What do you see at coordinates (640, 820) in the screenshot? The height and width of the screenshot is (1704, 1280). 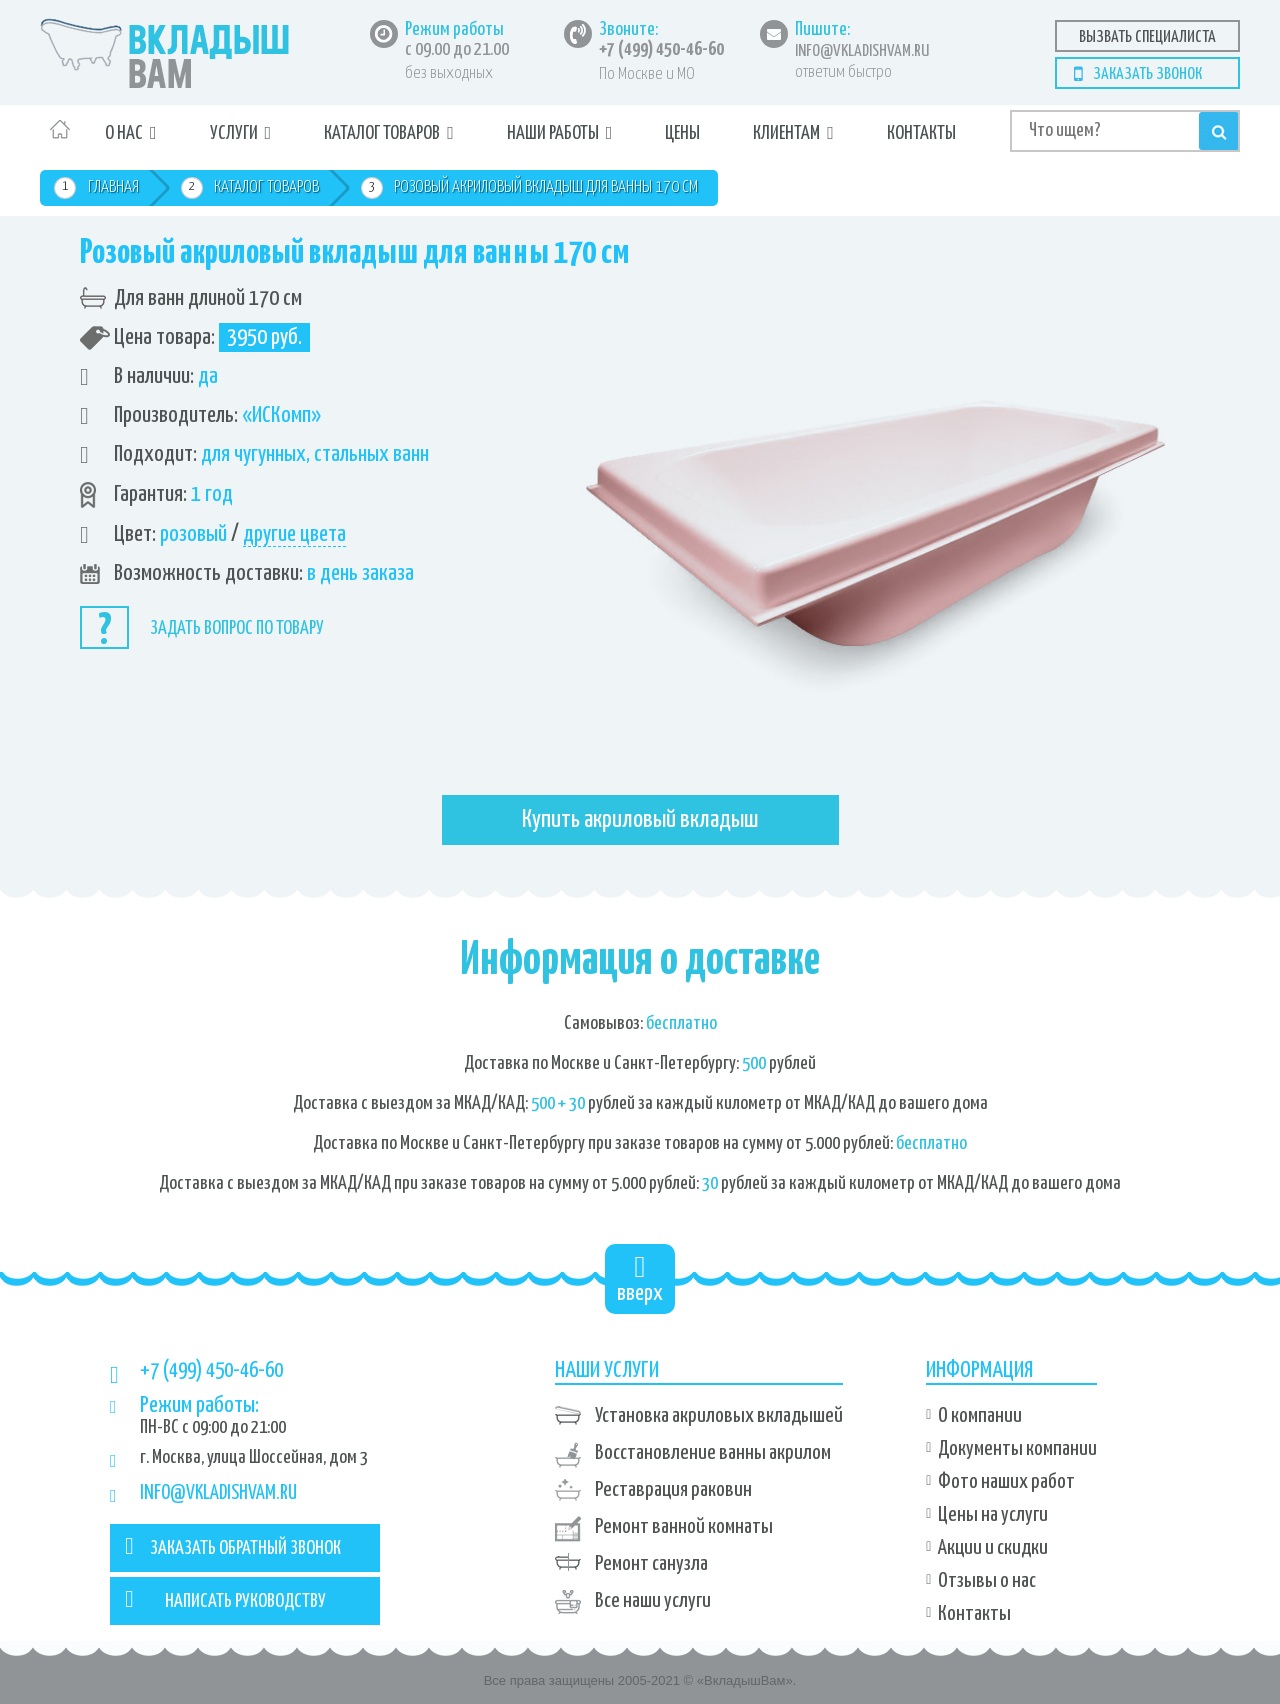 I see `Купить акриловый вкладыш` at bounding box center [640, 820].